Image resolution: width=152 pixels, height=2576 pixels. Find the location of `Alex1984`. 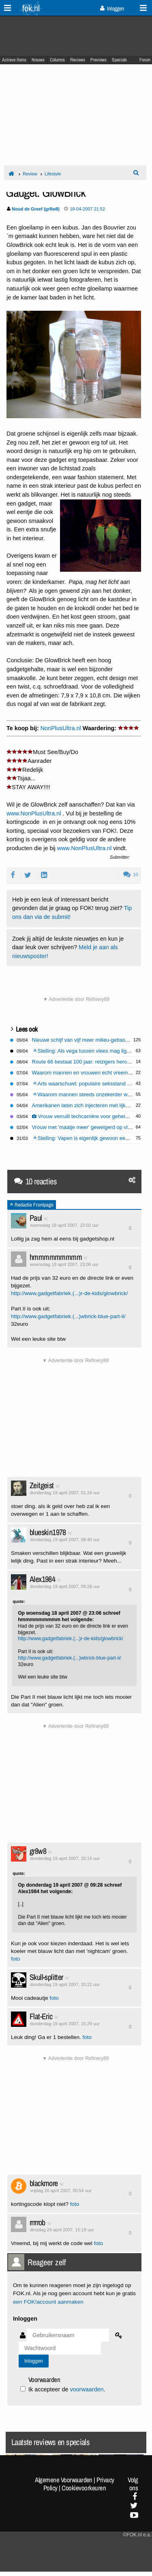

Alex1984 is located at coordinates (42, 1578).